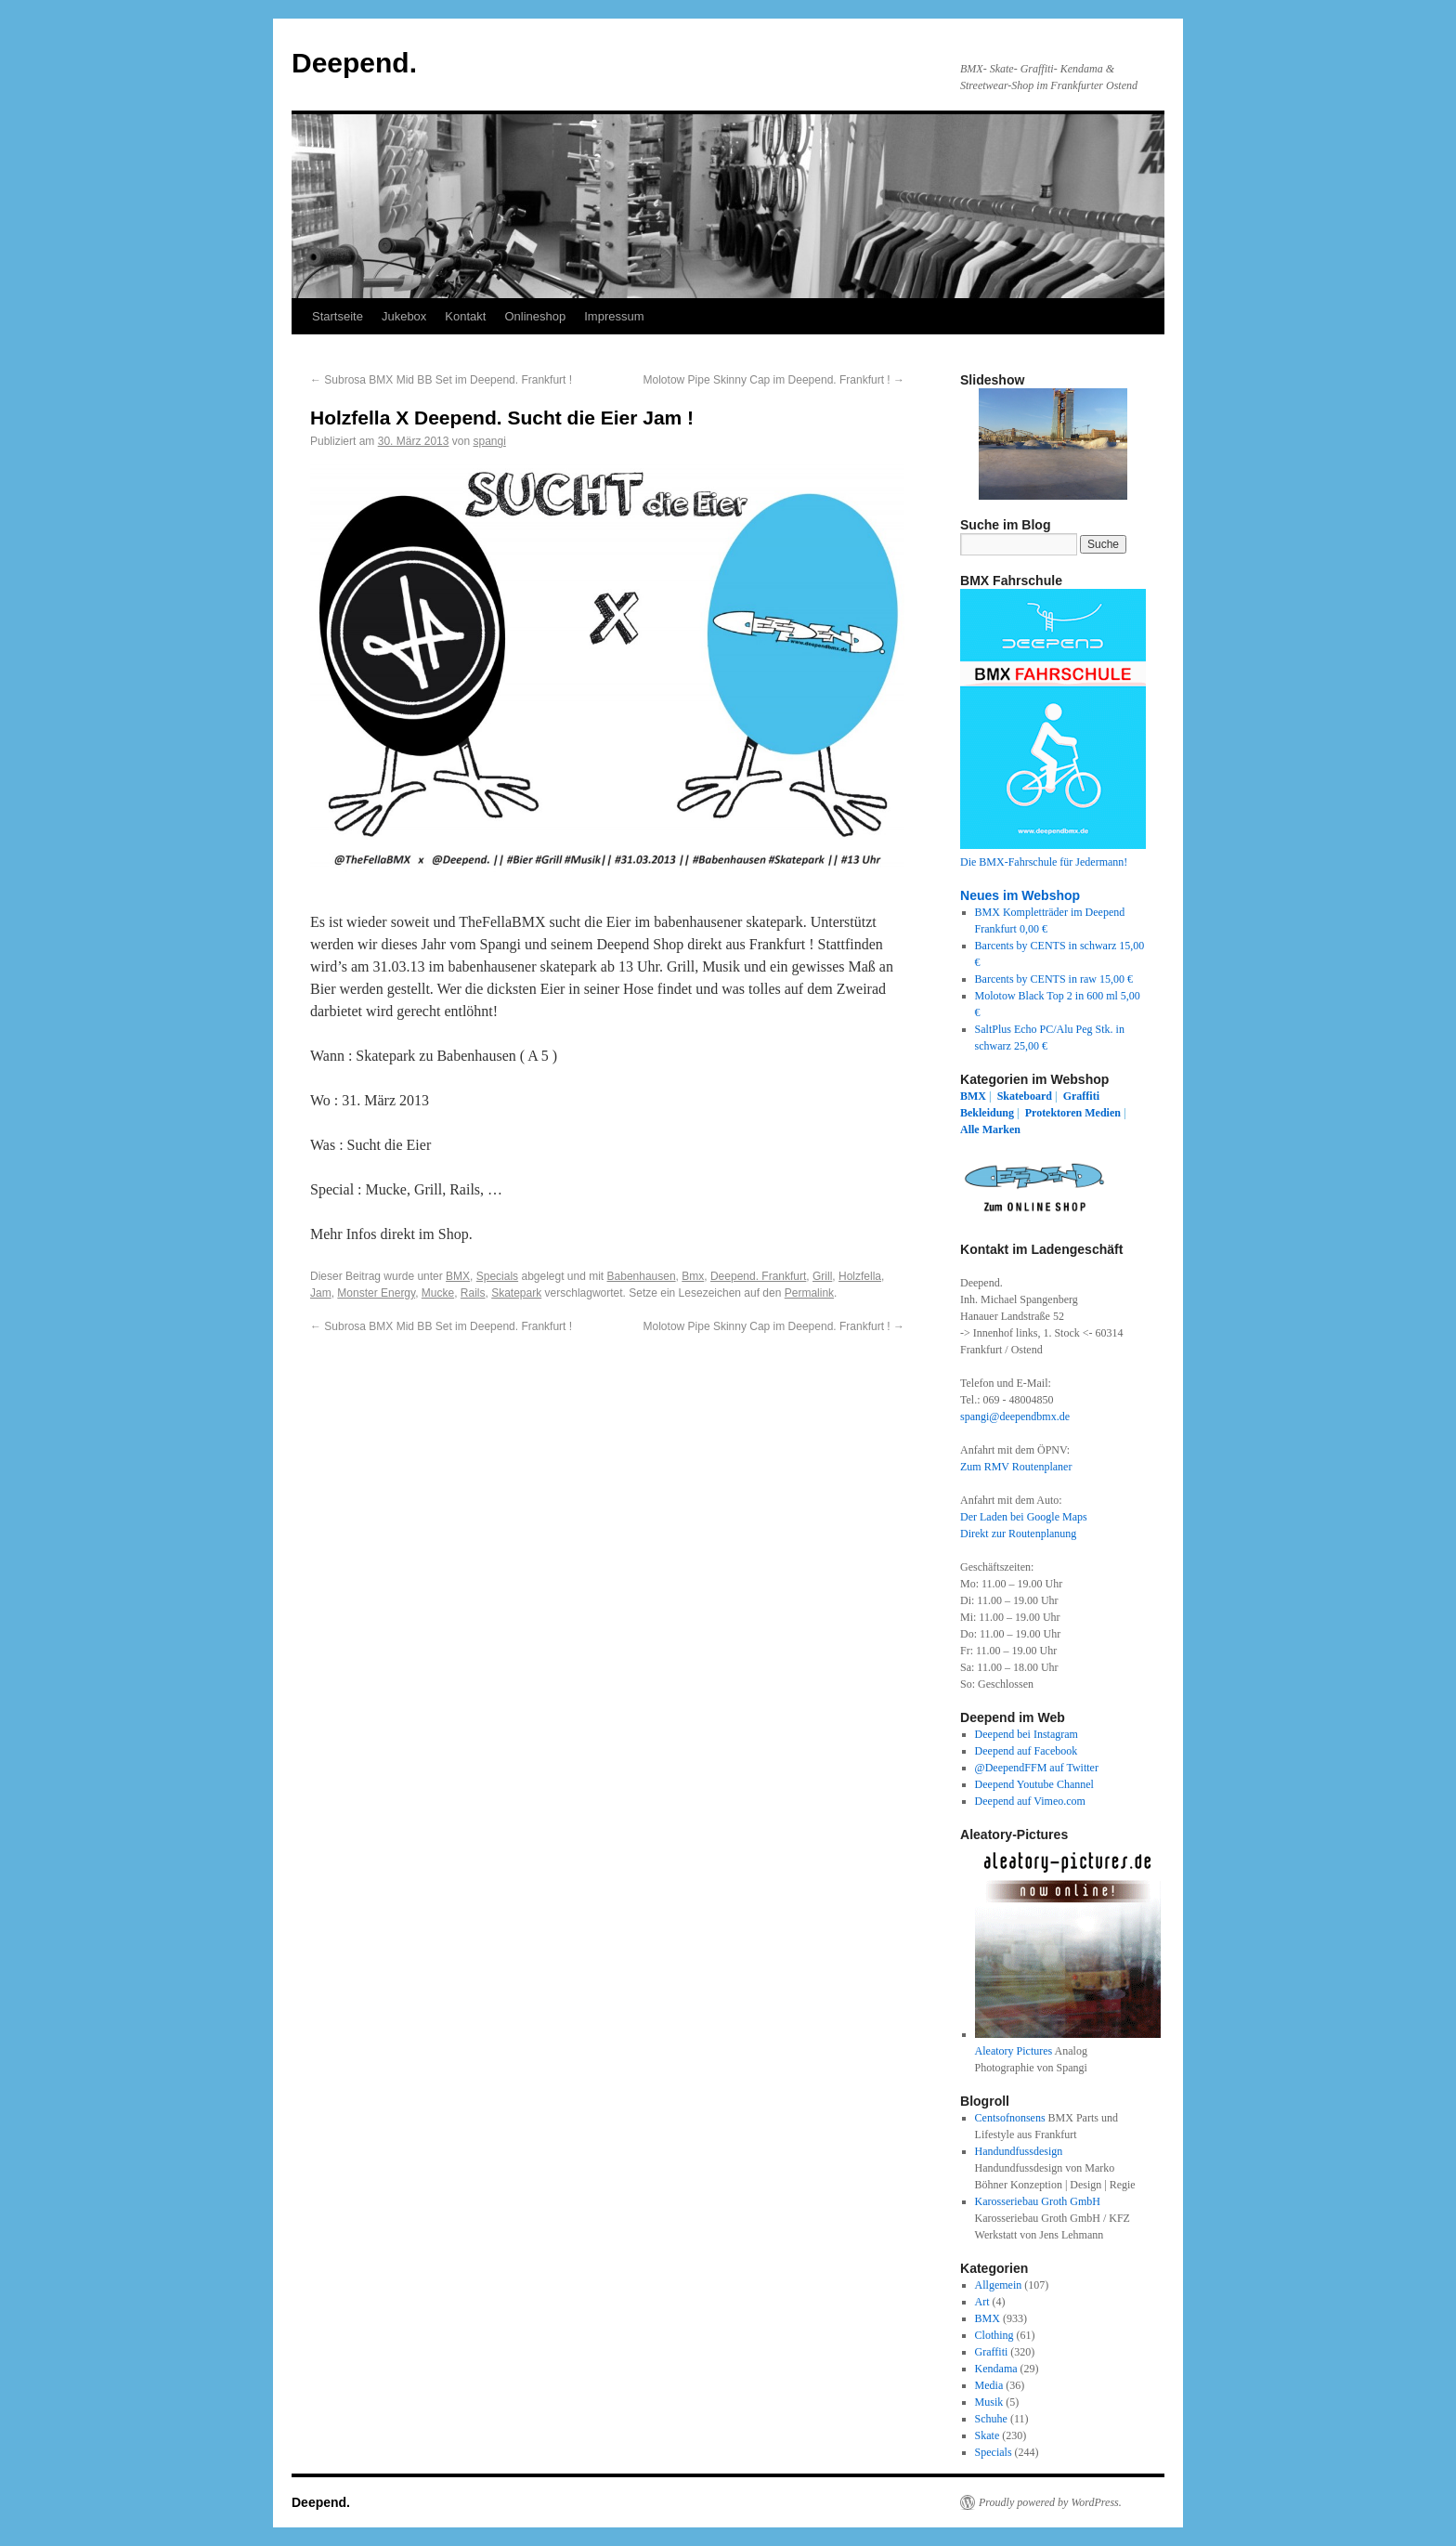  Describe the element at coordinates (859, 1276) in the screenshot. I see `Holzfella` at that location.